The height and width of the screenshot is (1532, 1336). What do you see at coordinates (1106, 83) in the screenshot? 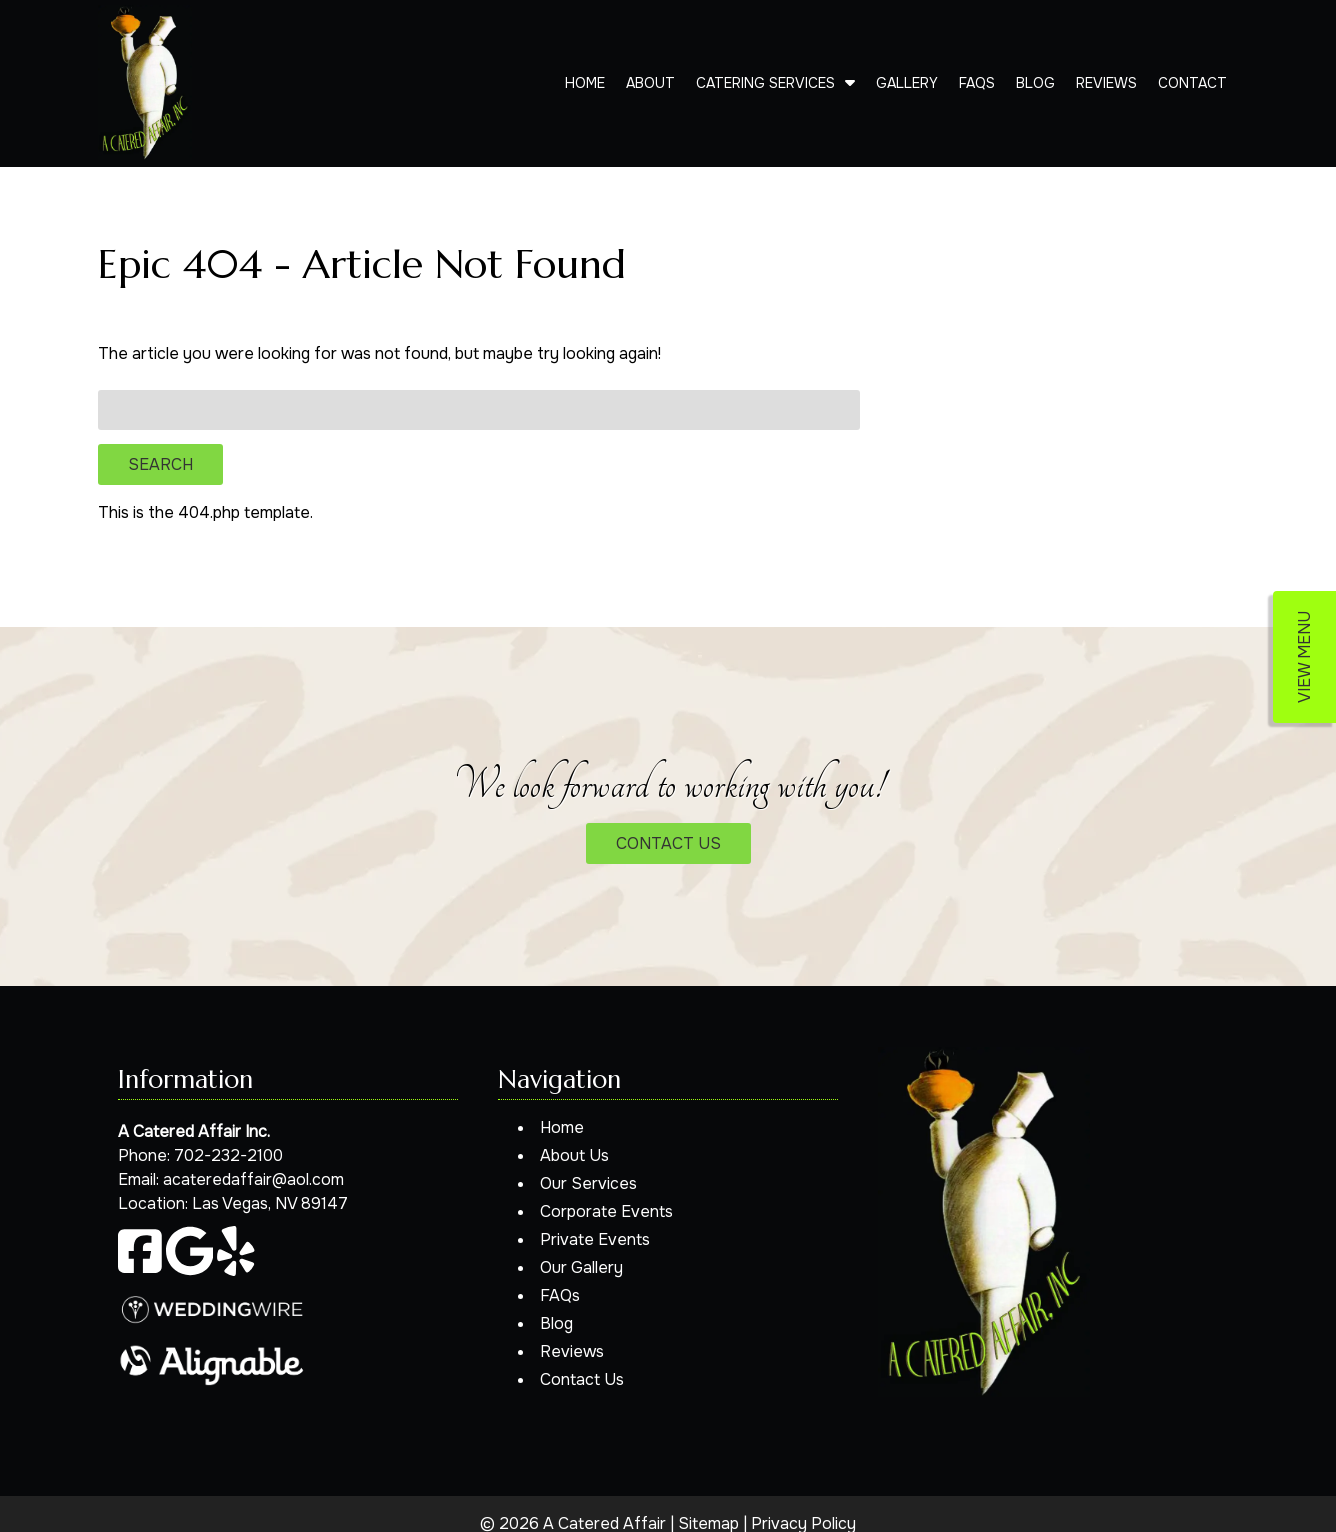
I see `Reviews` at bounding box center [1106, 83].